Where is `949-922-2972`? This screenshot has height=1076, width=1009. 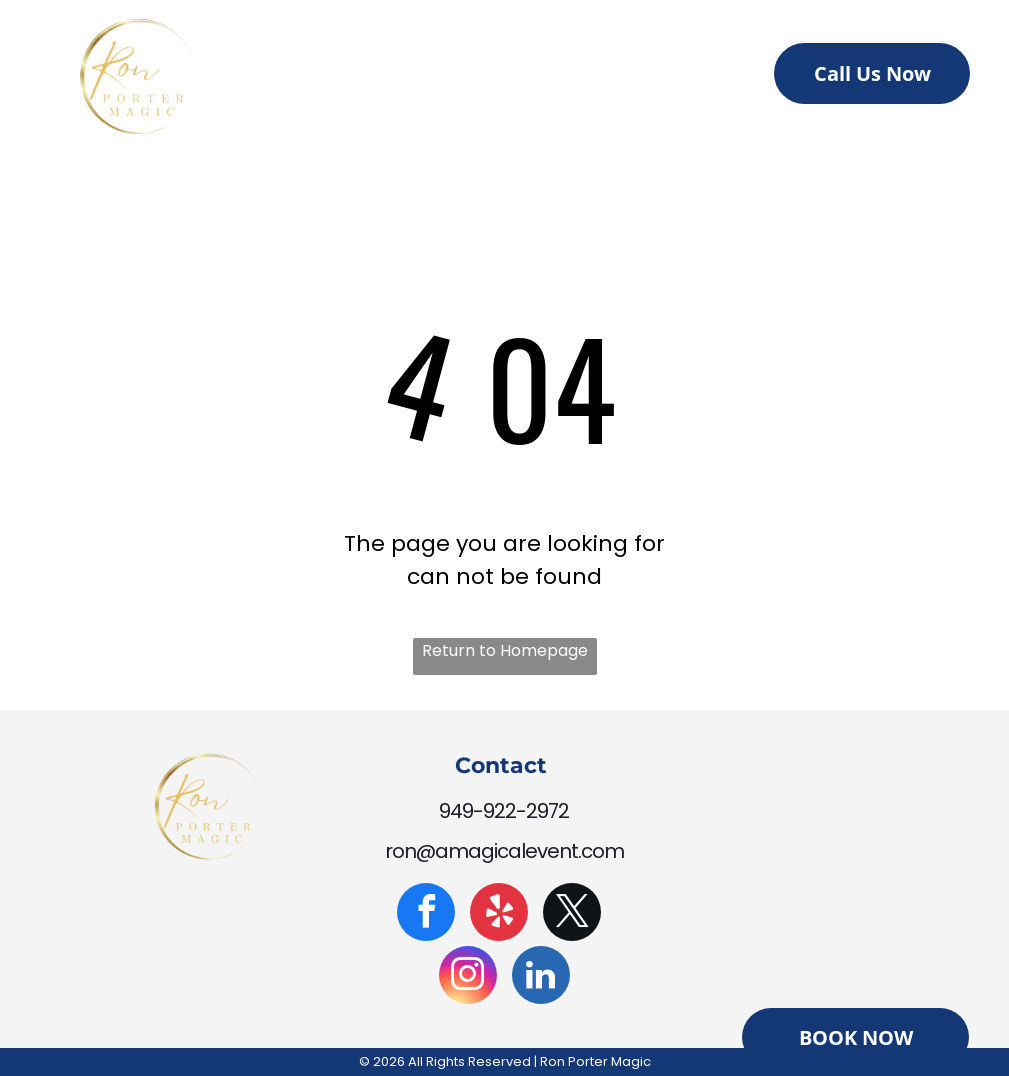
949-922-2972 is located at coordinates (504, 811).